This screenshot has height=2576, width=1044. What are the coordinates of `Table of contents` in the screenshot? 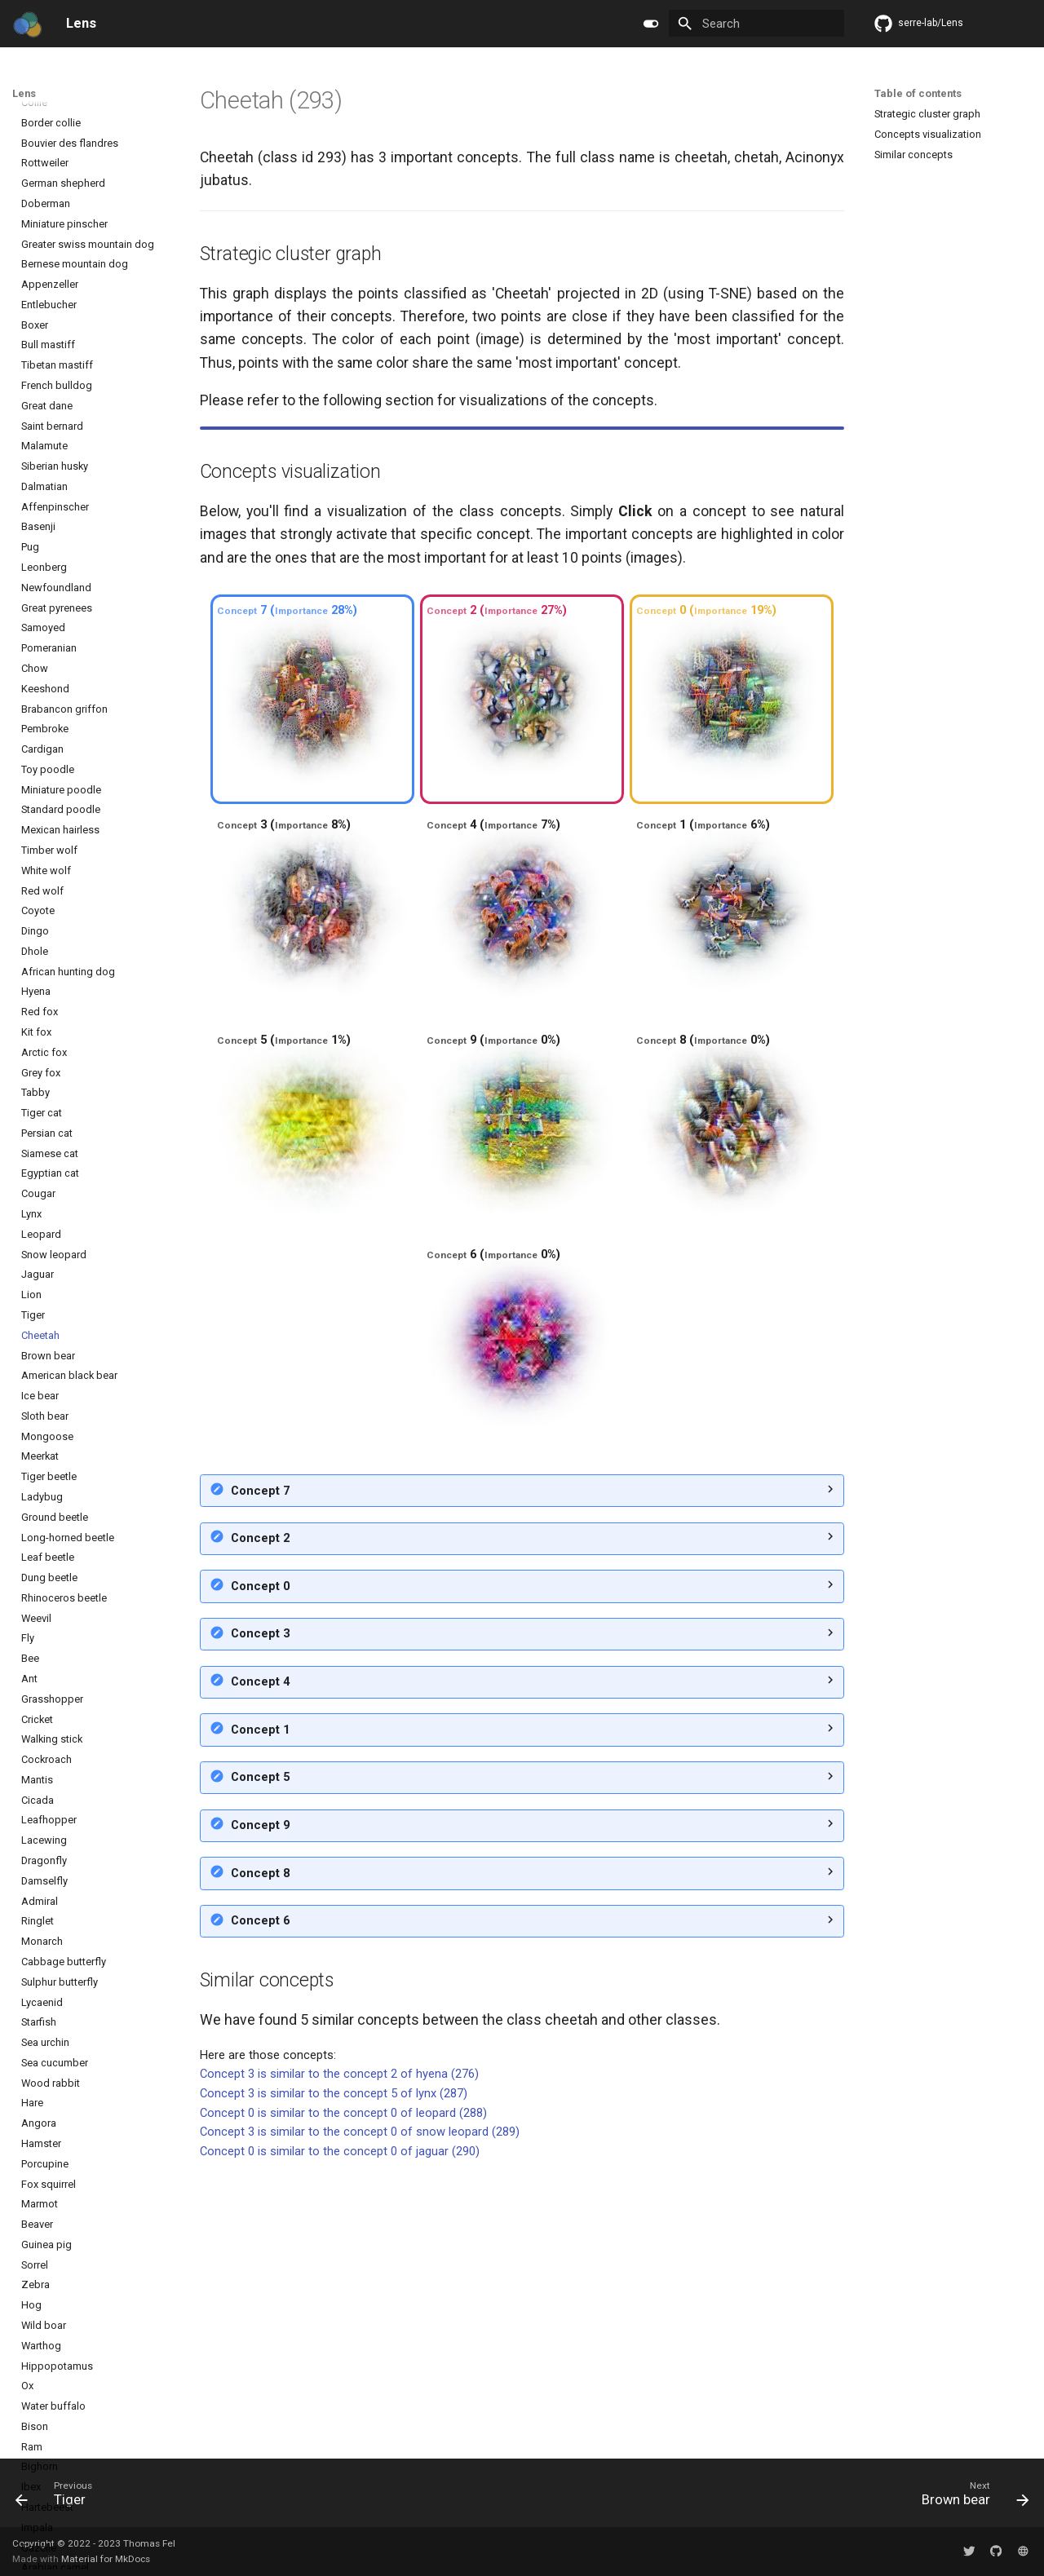 It's located at (918, 93).